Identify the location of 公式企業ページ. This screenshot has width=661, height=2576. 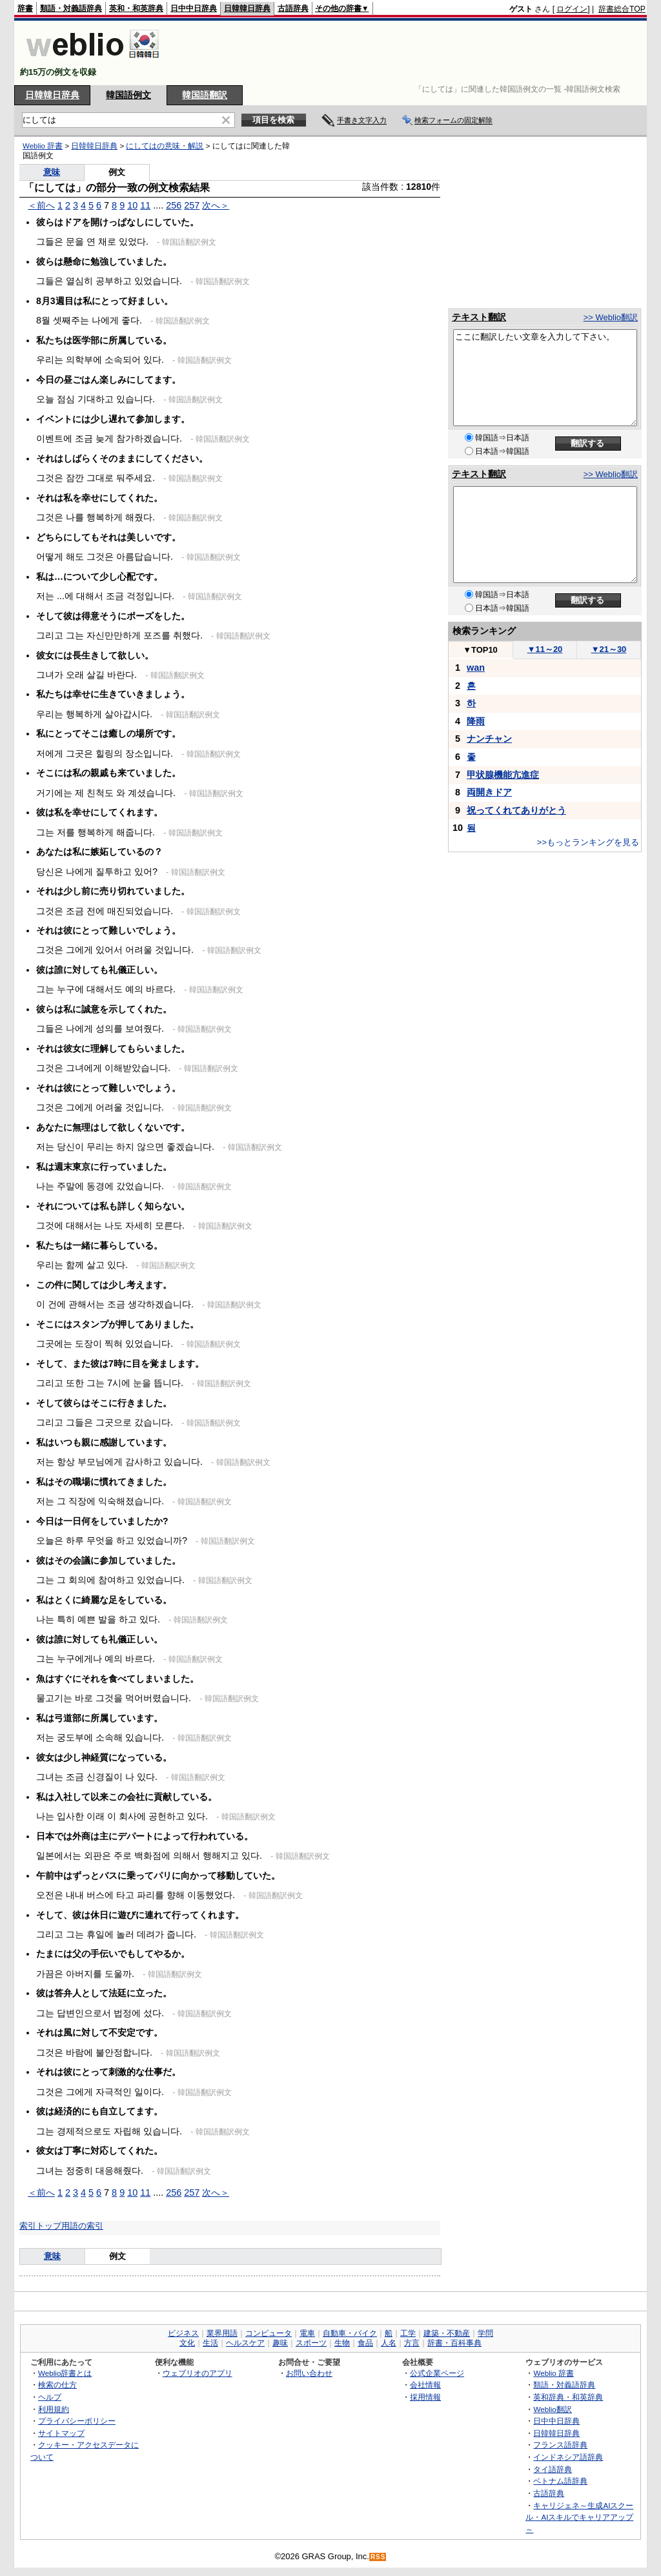
(437, 2373).